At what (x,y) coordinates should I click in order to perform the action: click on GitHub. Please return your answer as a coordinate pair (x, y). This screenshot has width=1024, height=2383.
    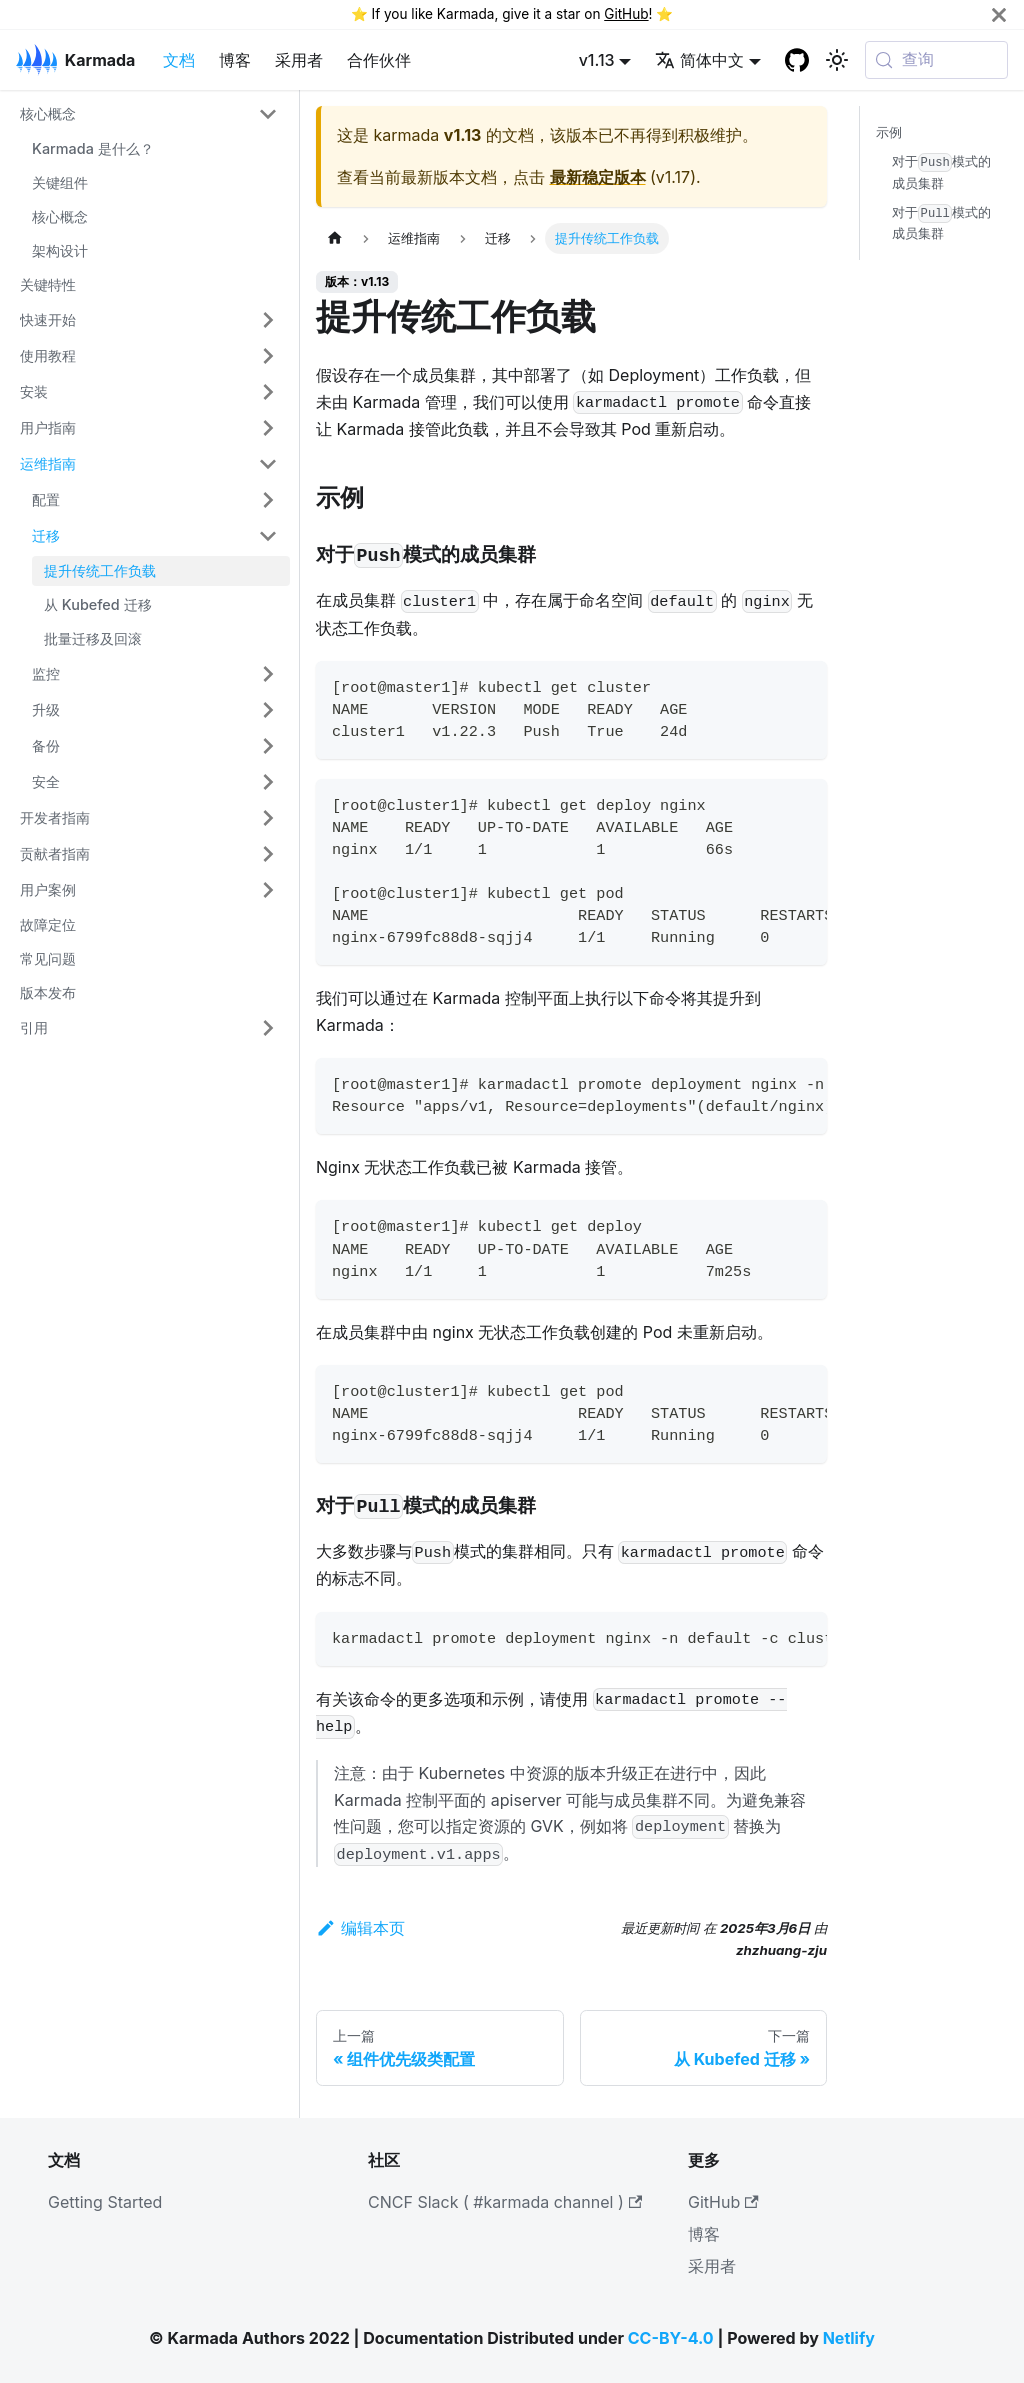
    Looking at the image, I should click on (626, 14).